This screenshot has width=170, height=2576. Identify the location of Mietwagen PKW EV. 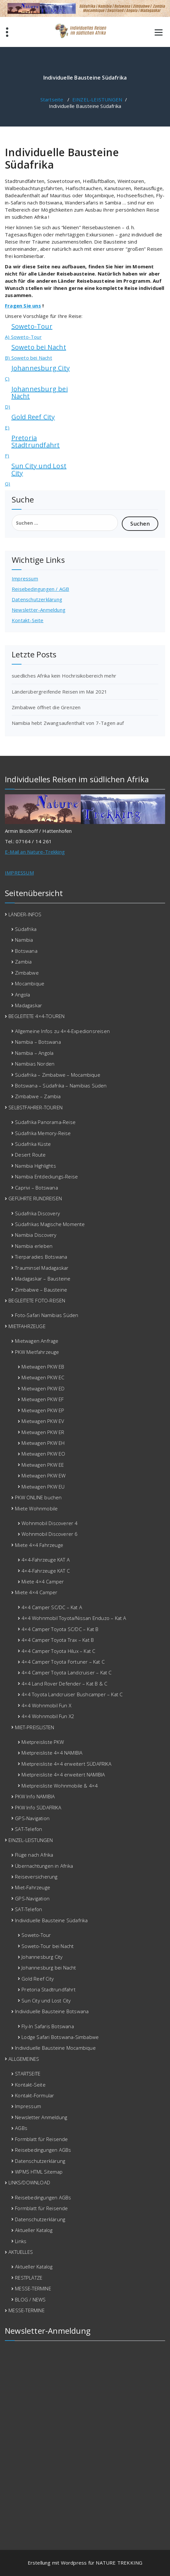
(42, 1421).